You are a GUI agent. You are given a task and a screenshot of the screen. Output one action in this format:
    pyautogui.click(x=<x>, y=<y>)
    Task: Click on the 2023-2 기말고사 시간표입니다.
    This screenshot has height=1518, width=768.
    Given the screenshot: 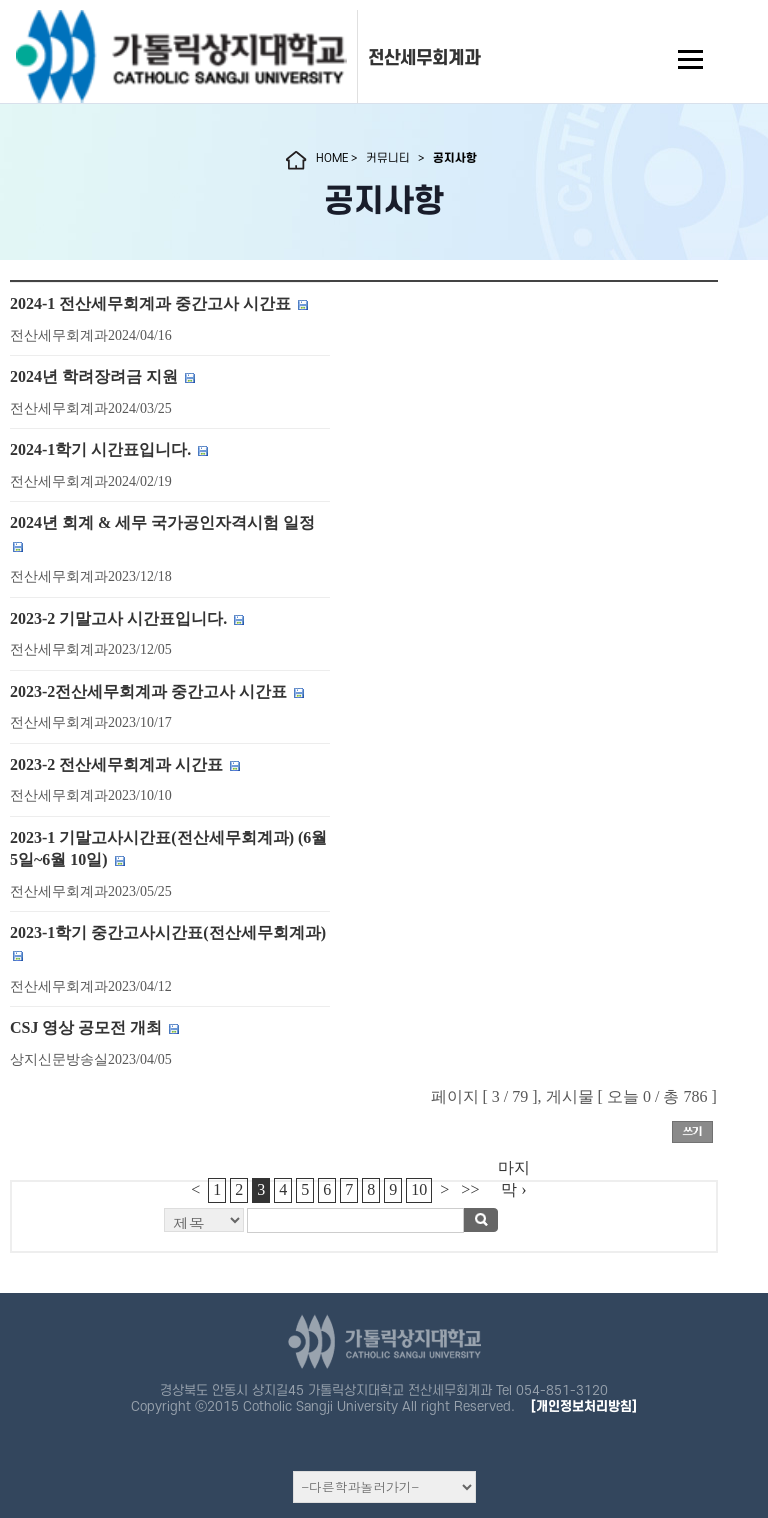 What is the action you would take?
    pyautogui.click(x=118, y=618)
    